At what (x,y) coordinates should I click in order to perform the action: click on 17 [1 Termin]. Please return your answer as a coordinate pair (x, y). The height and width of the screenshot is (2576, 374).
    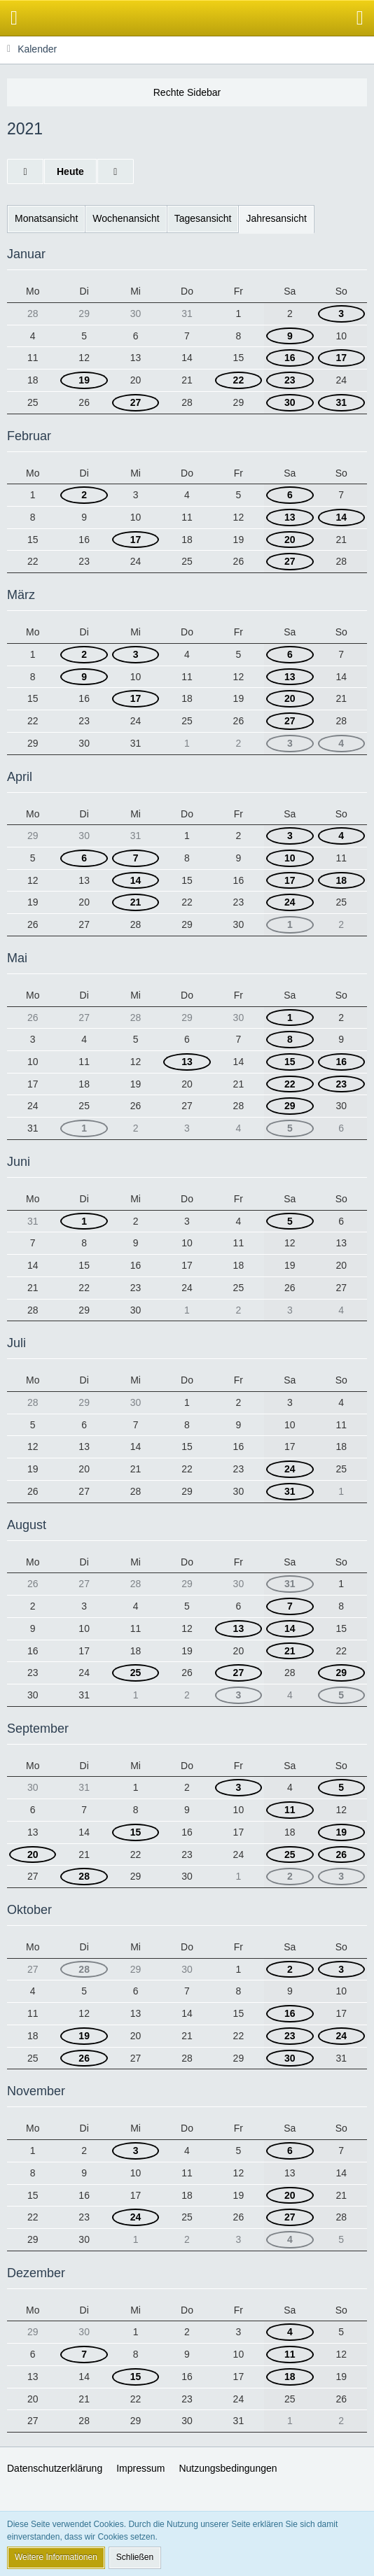
    Looking at the image, I should click on (290, 880).